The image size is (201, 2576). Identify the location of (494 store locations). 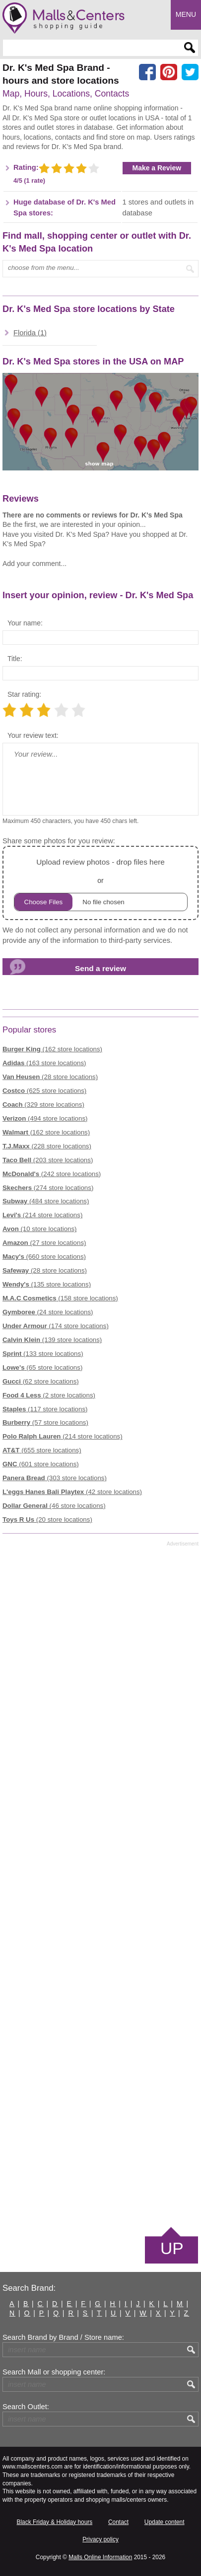
(44, 1118).